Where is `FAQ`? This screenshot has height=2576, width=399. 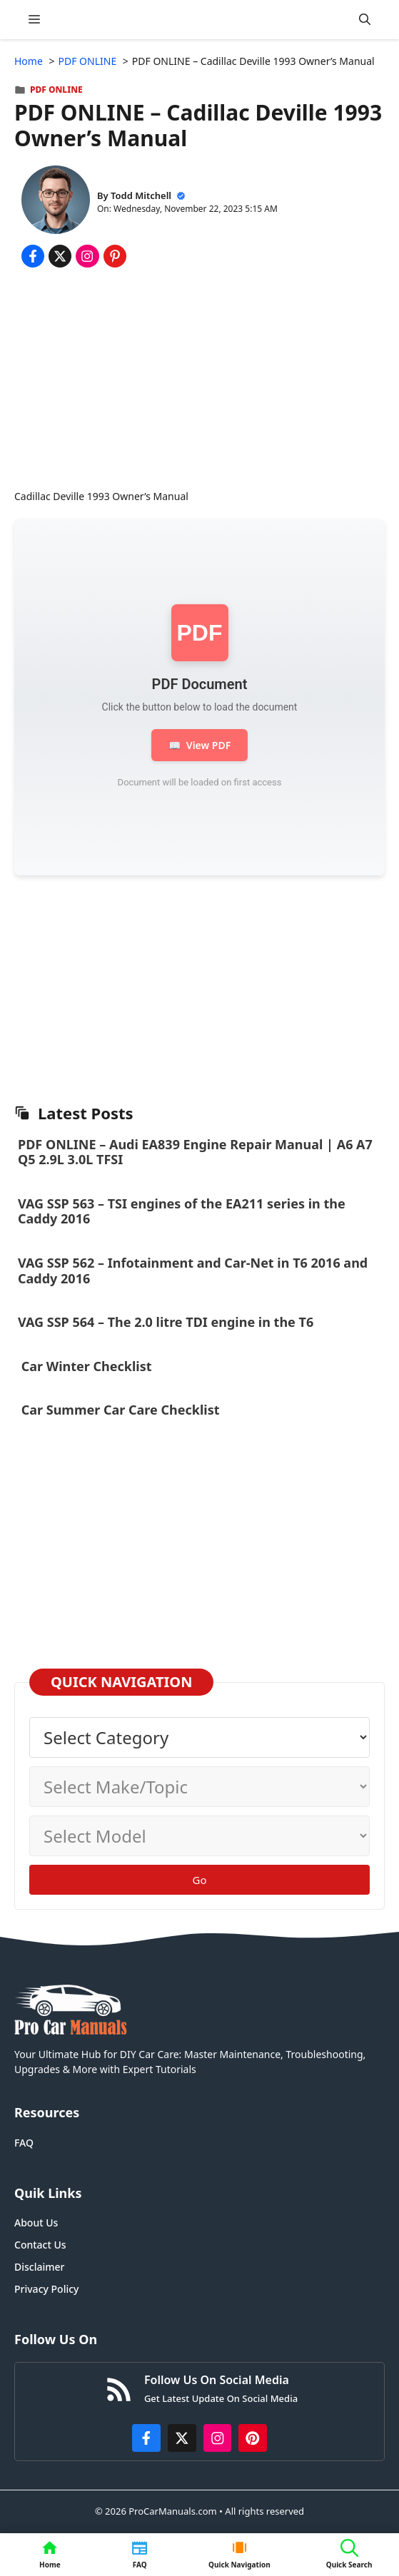 FAQ is located at coordinates (24, 2142).